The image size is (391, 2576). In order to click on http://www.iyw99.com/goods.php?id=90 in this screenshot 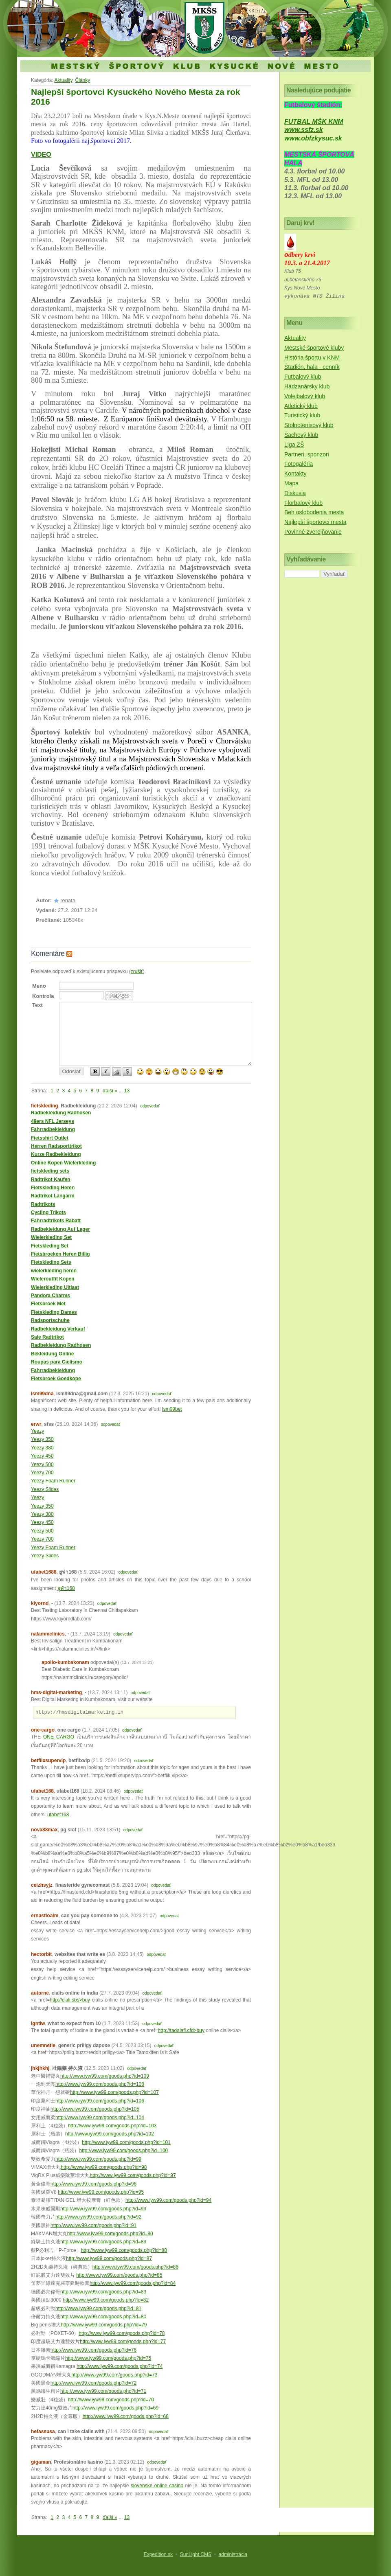, I will do `click(110, 2233)`.